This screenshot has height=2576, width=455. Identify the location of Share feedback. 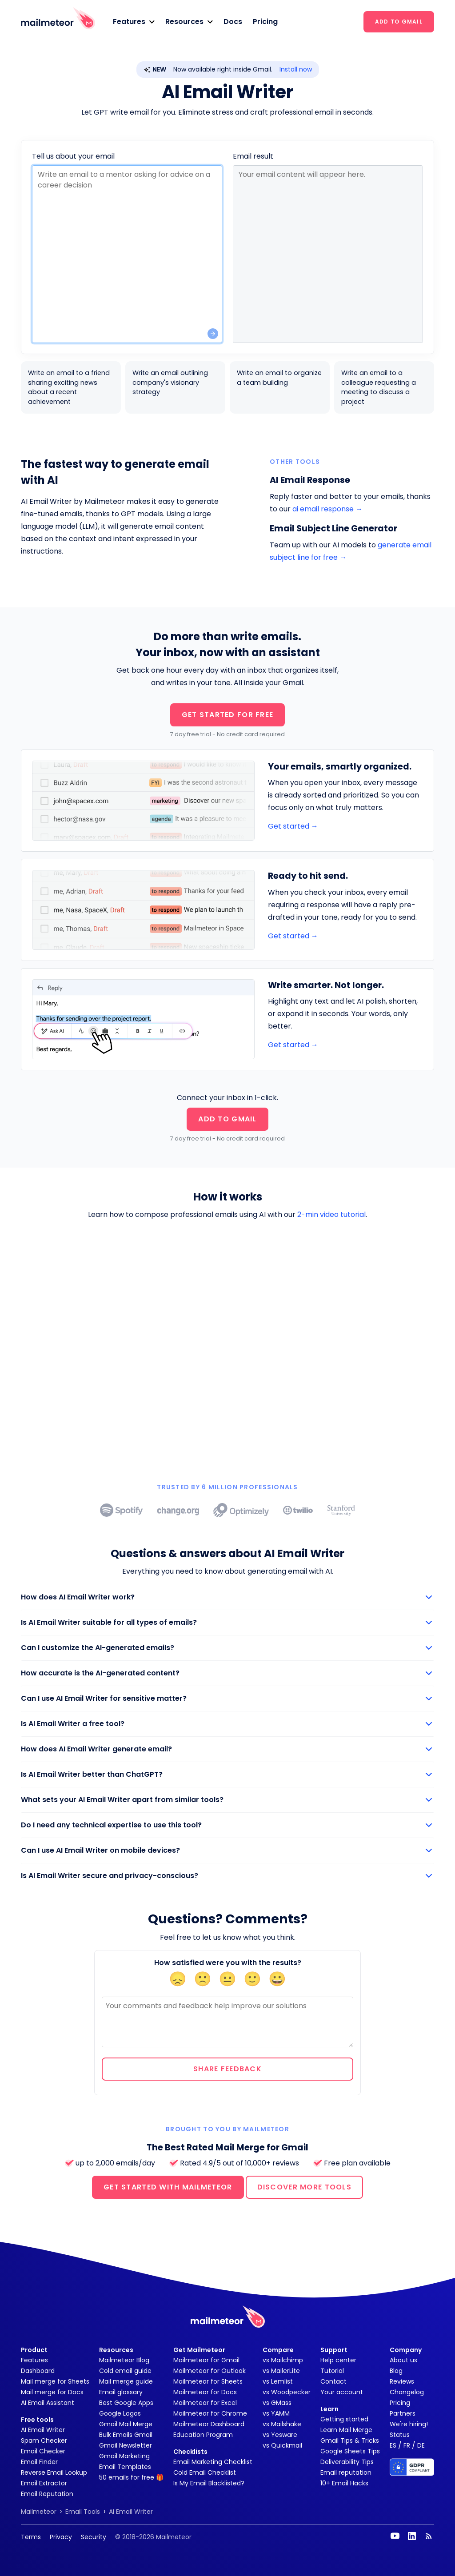
(227, 2069).